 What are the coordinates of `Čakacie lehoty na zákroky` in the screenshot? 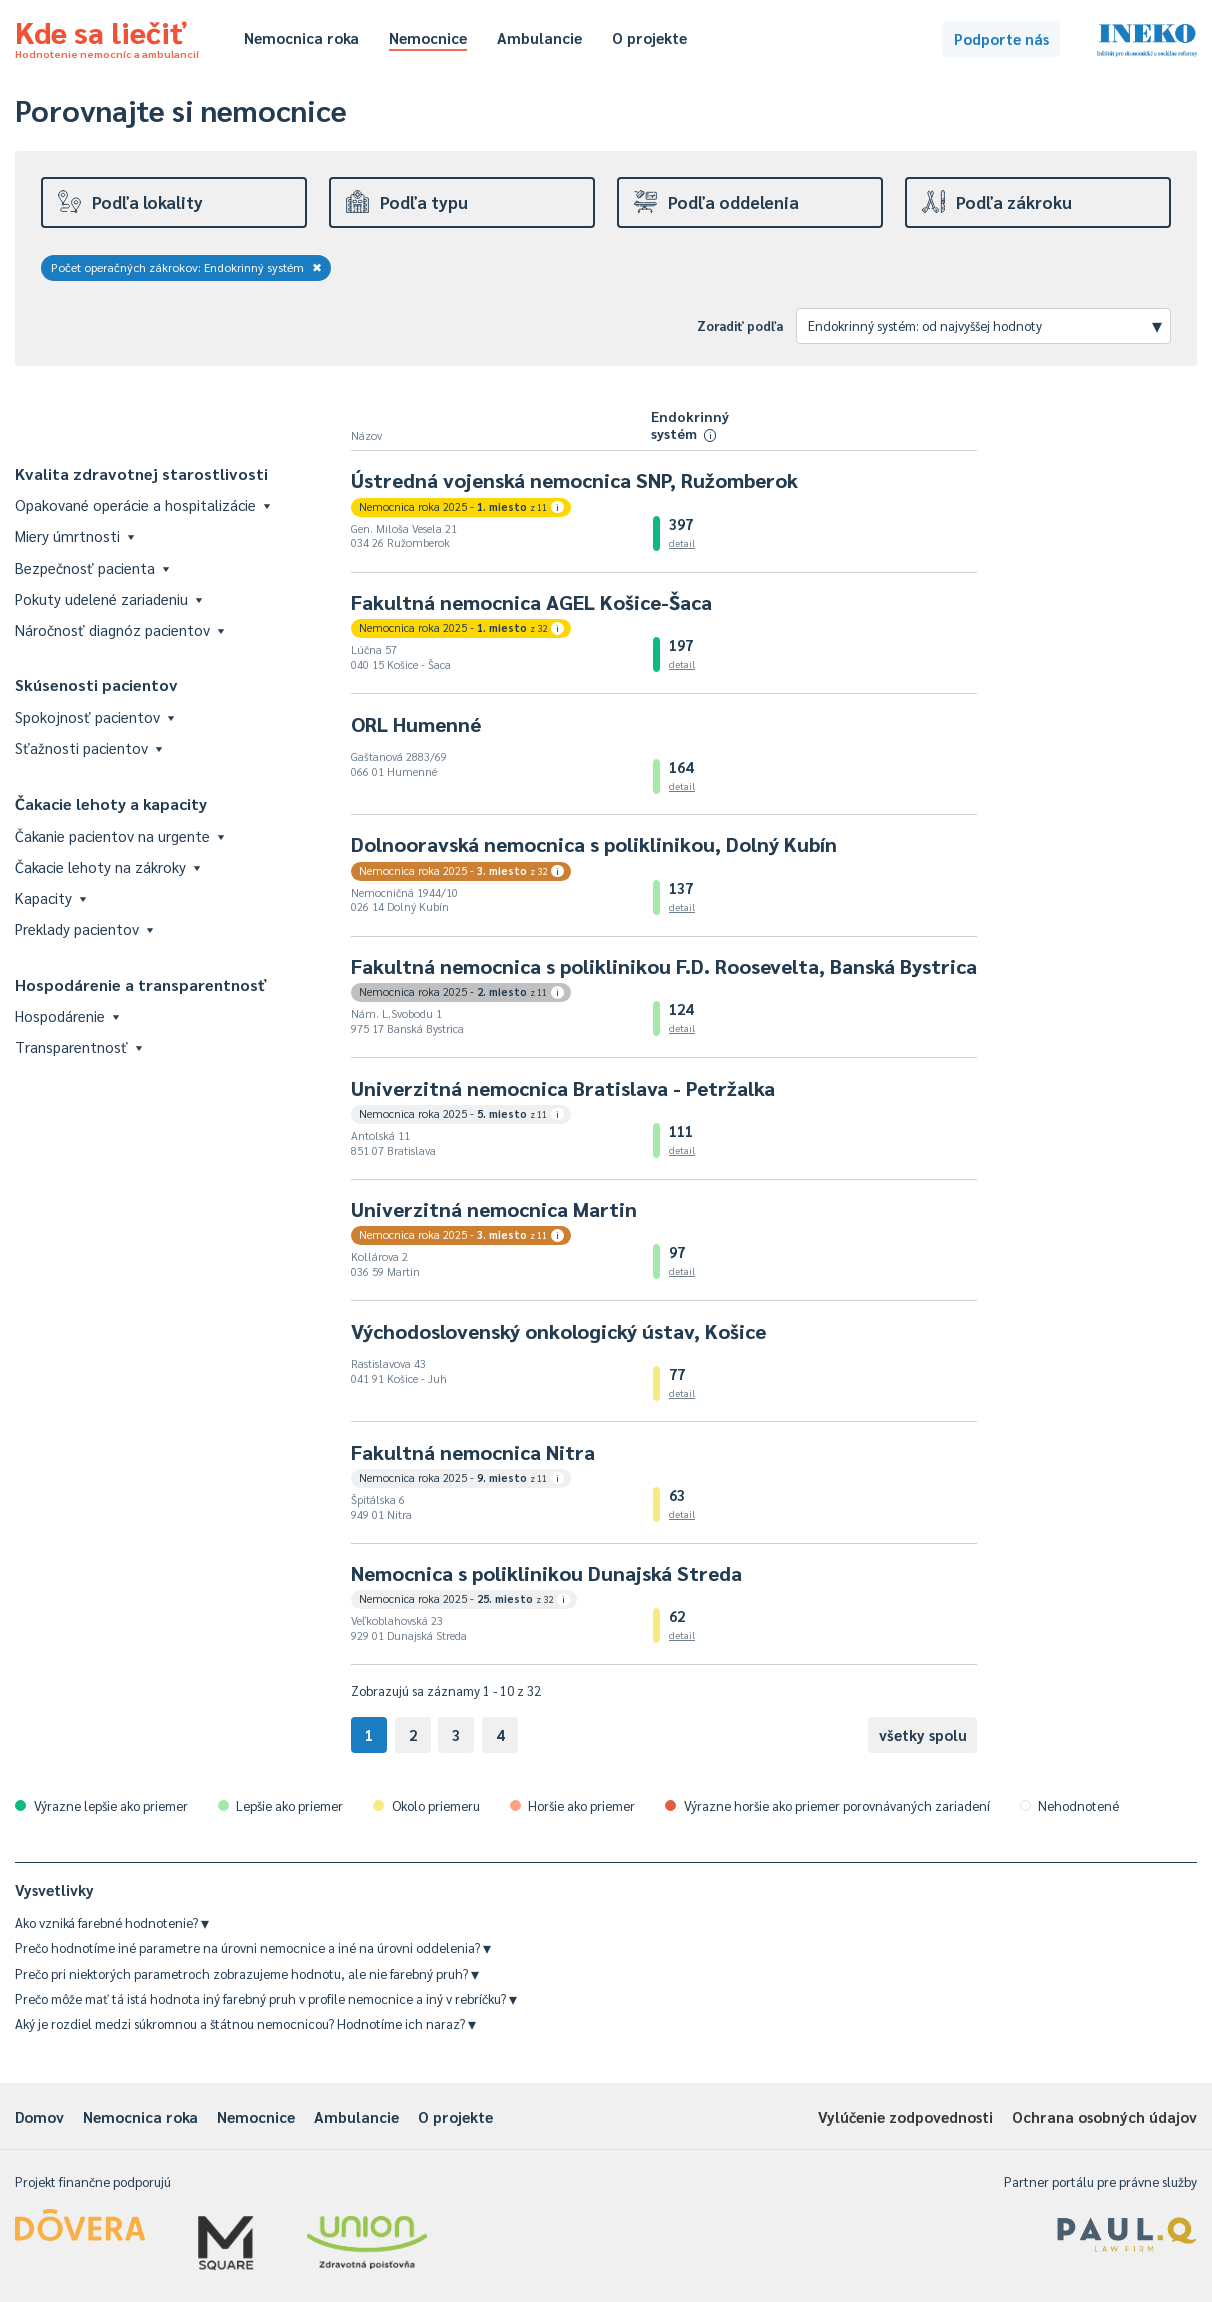 It's located at (107, 866).